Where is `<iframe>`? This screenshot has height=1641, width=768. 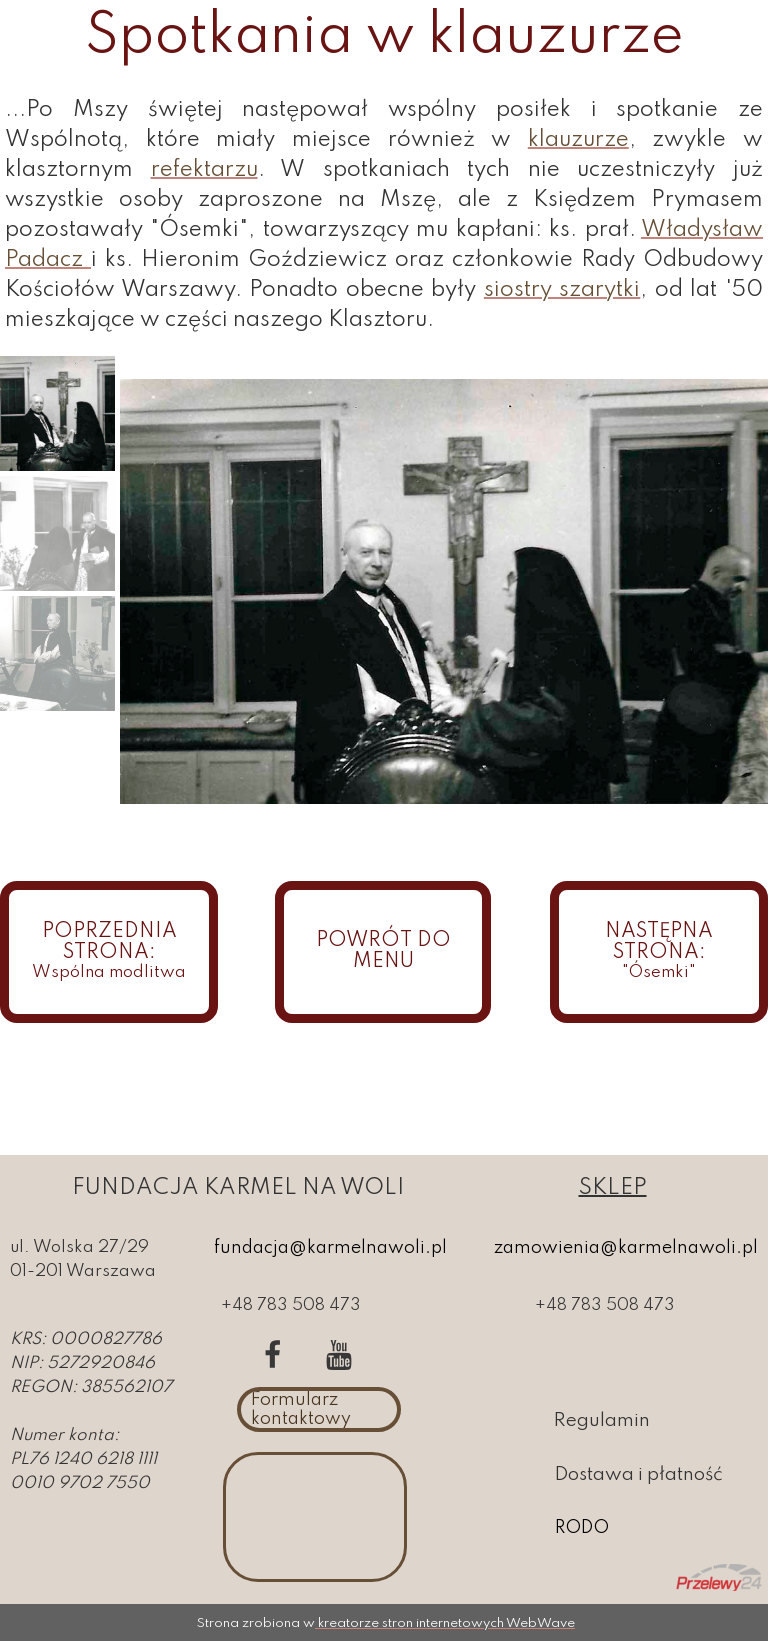
<iframe> is located at coordinates (315, 1517).